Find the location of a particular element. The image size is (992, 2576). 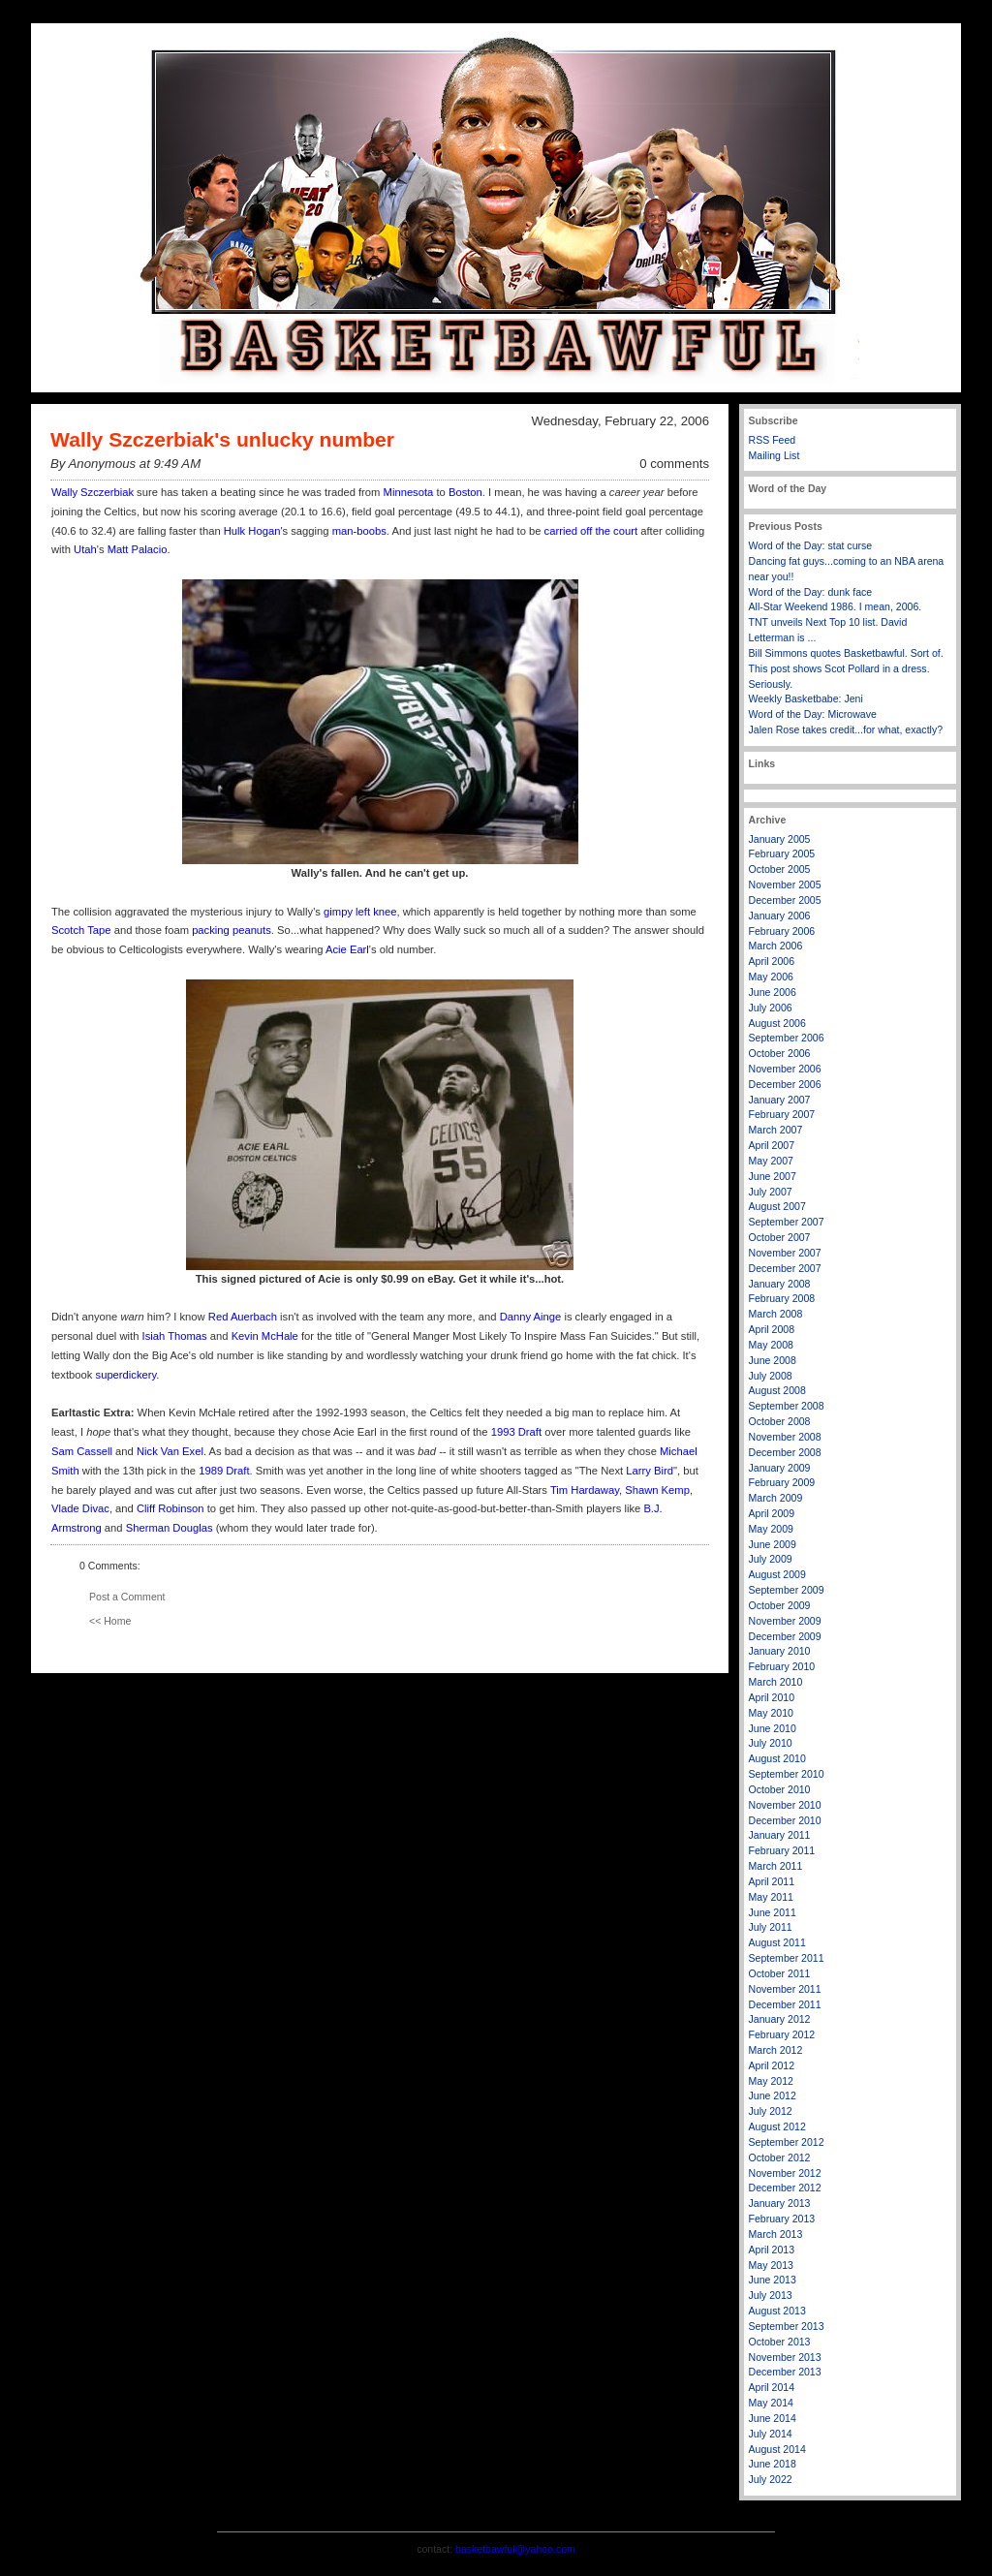

December 2007 is located at coordinates (785, 1268).